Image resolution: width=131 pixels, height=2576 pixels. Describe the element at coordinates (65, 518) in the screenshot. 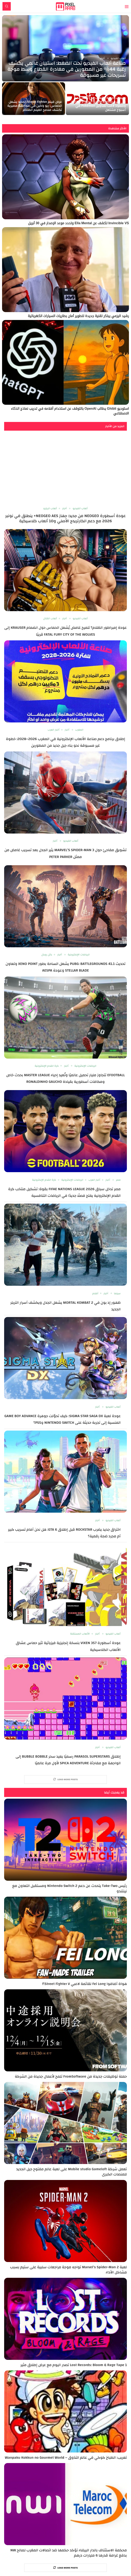

I see `عودة أسطورة NEOGEO من جديد: جهاز NEOGEO AES+ ينطلق في نونبر 2026 مع دعم الكارتريدج الأصلي و10 ألعاب كلاسيكية` at that location.